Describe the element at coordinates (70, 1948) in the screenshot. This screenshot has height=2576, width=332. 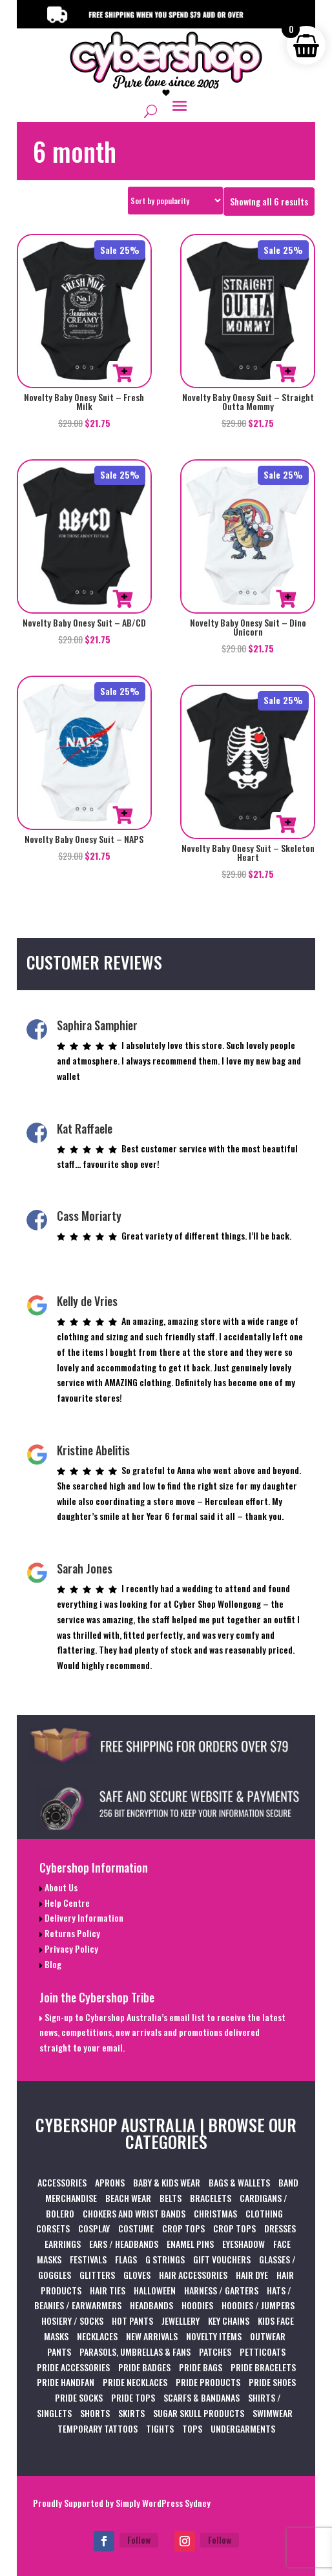
I see `Privacy Policy` at that location.